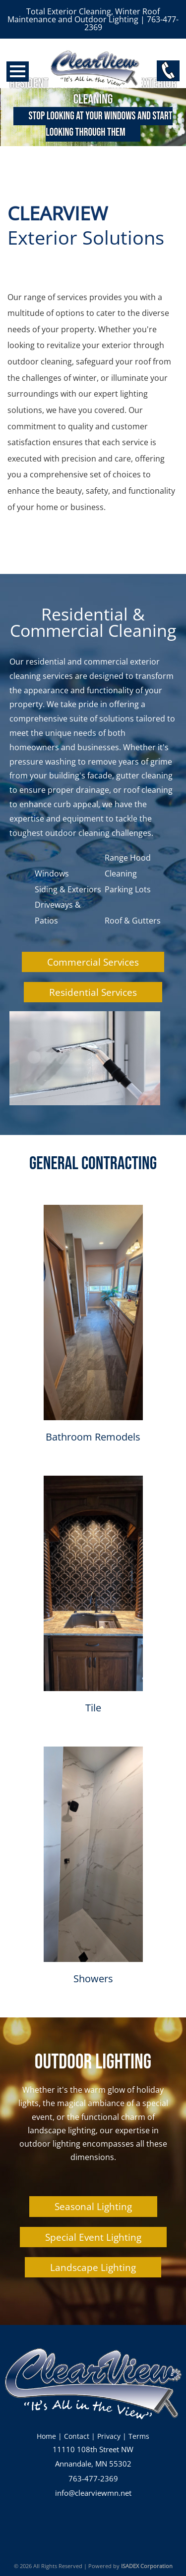 This screenshot has width=186, height=2576. I want to click on Terms, so click(138, 2436).